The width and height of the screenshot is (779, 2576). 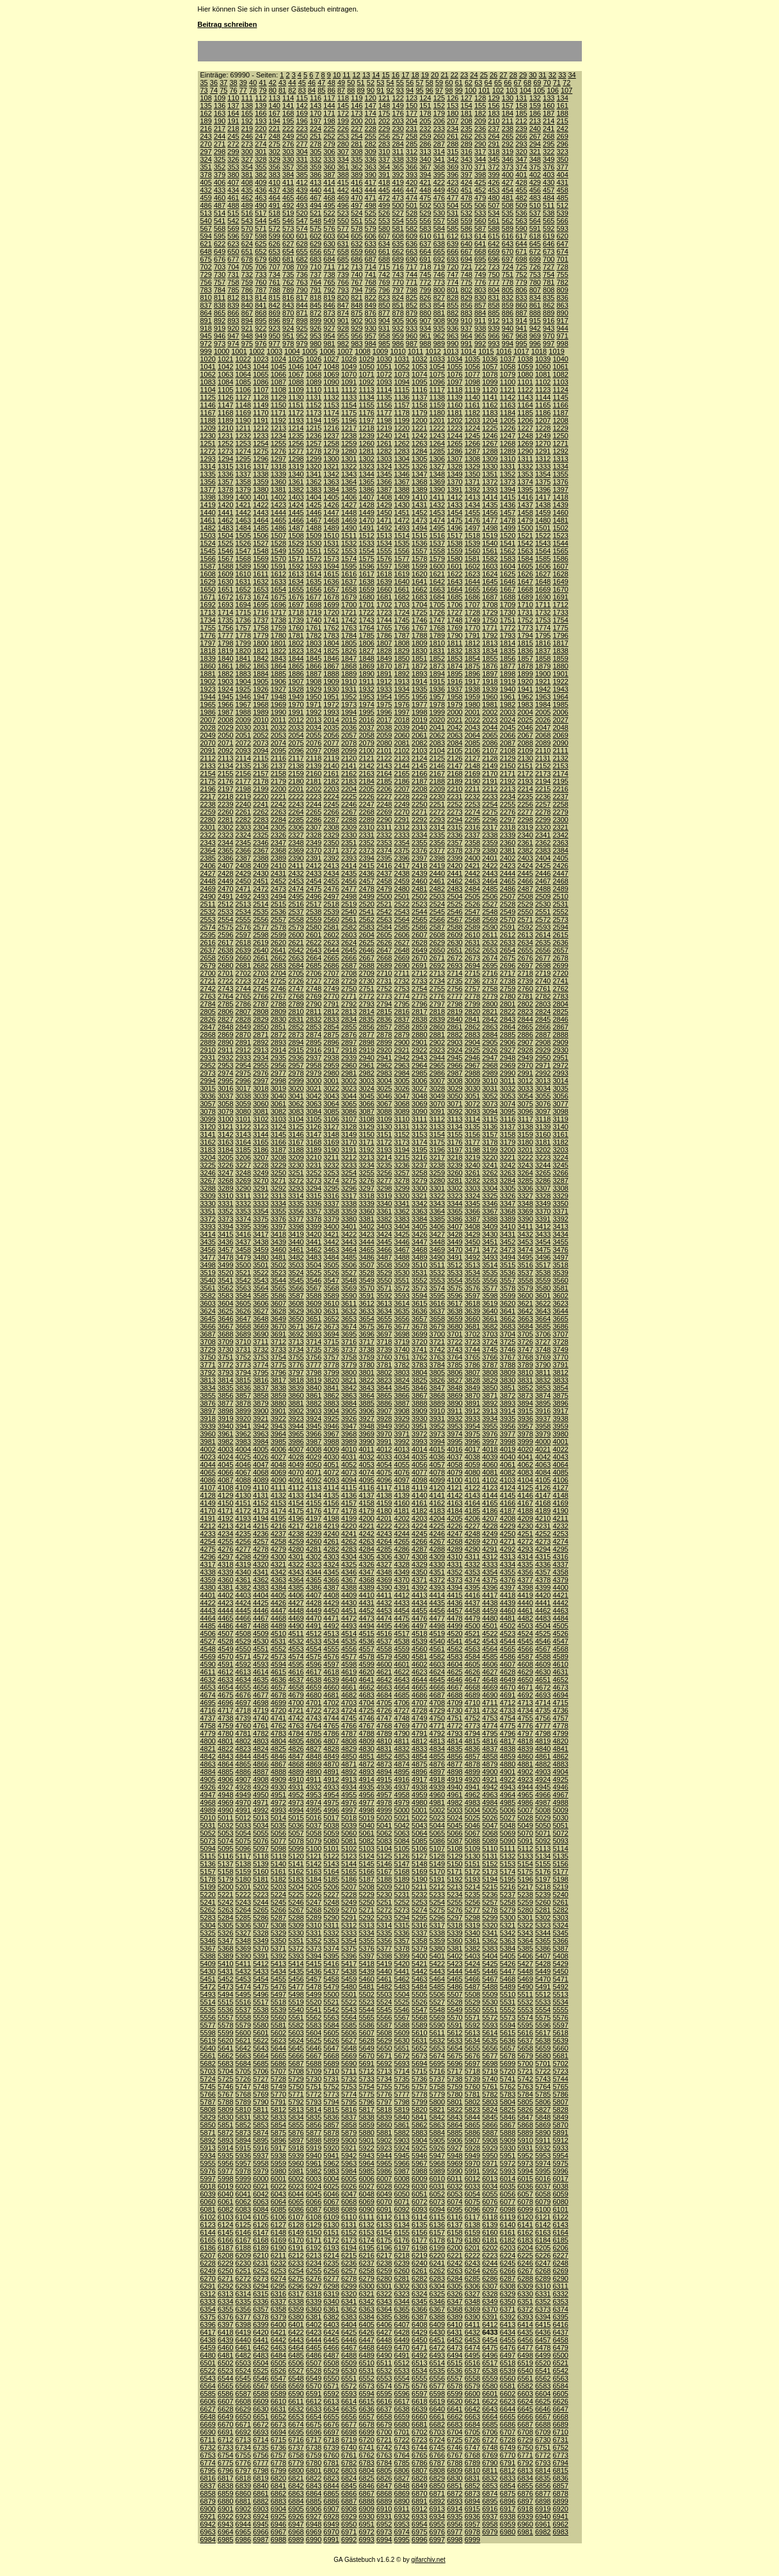 What do you see at coordinates (542, 1111) in the screenshot?
I see `3097` at bounding box center [542, 1111].